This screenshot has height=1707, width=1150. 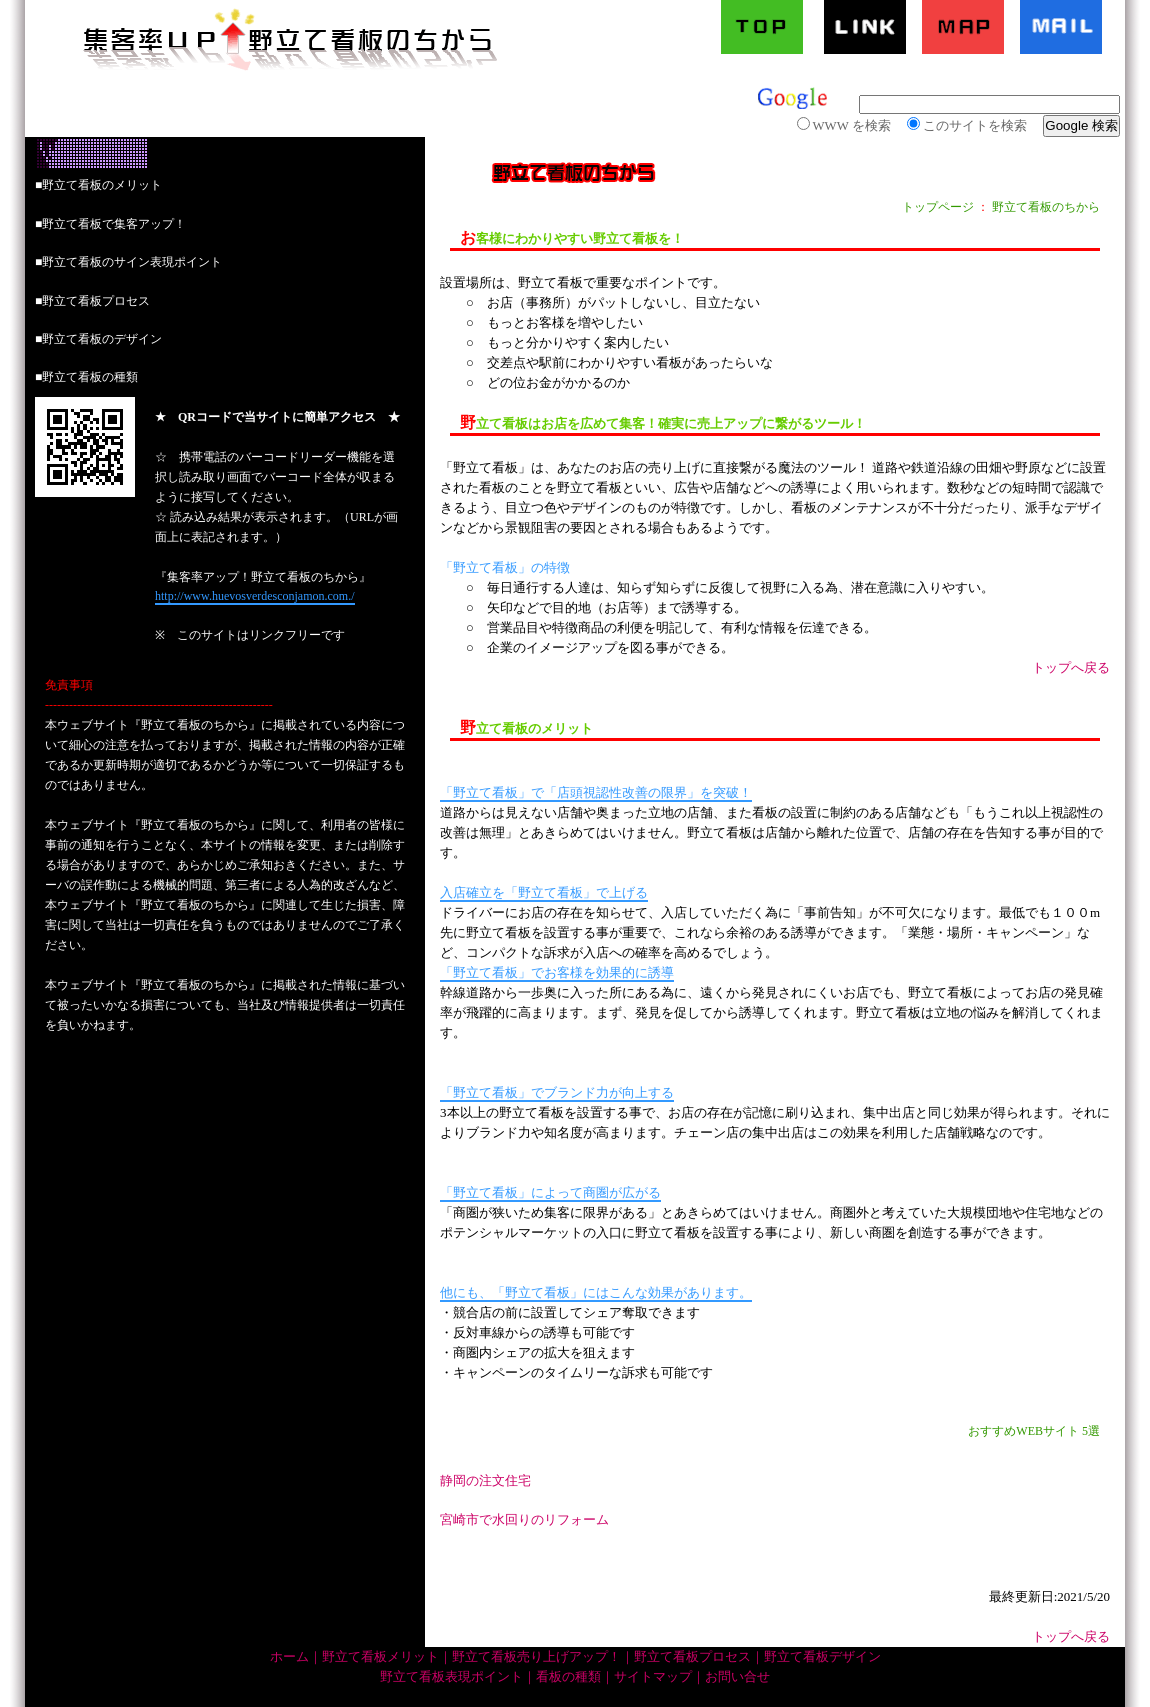 I want to click on 野立て看板メリット｜, so click(x=387, y=1657).